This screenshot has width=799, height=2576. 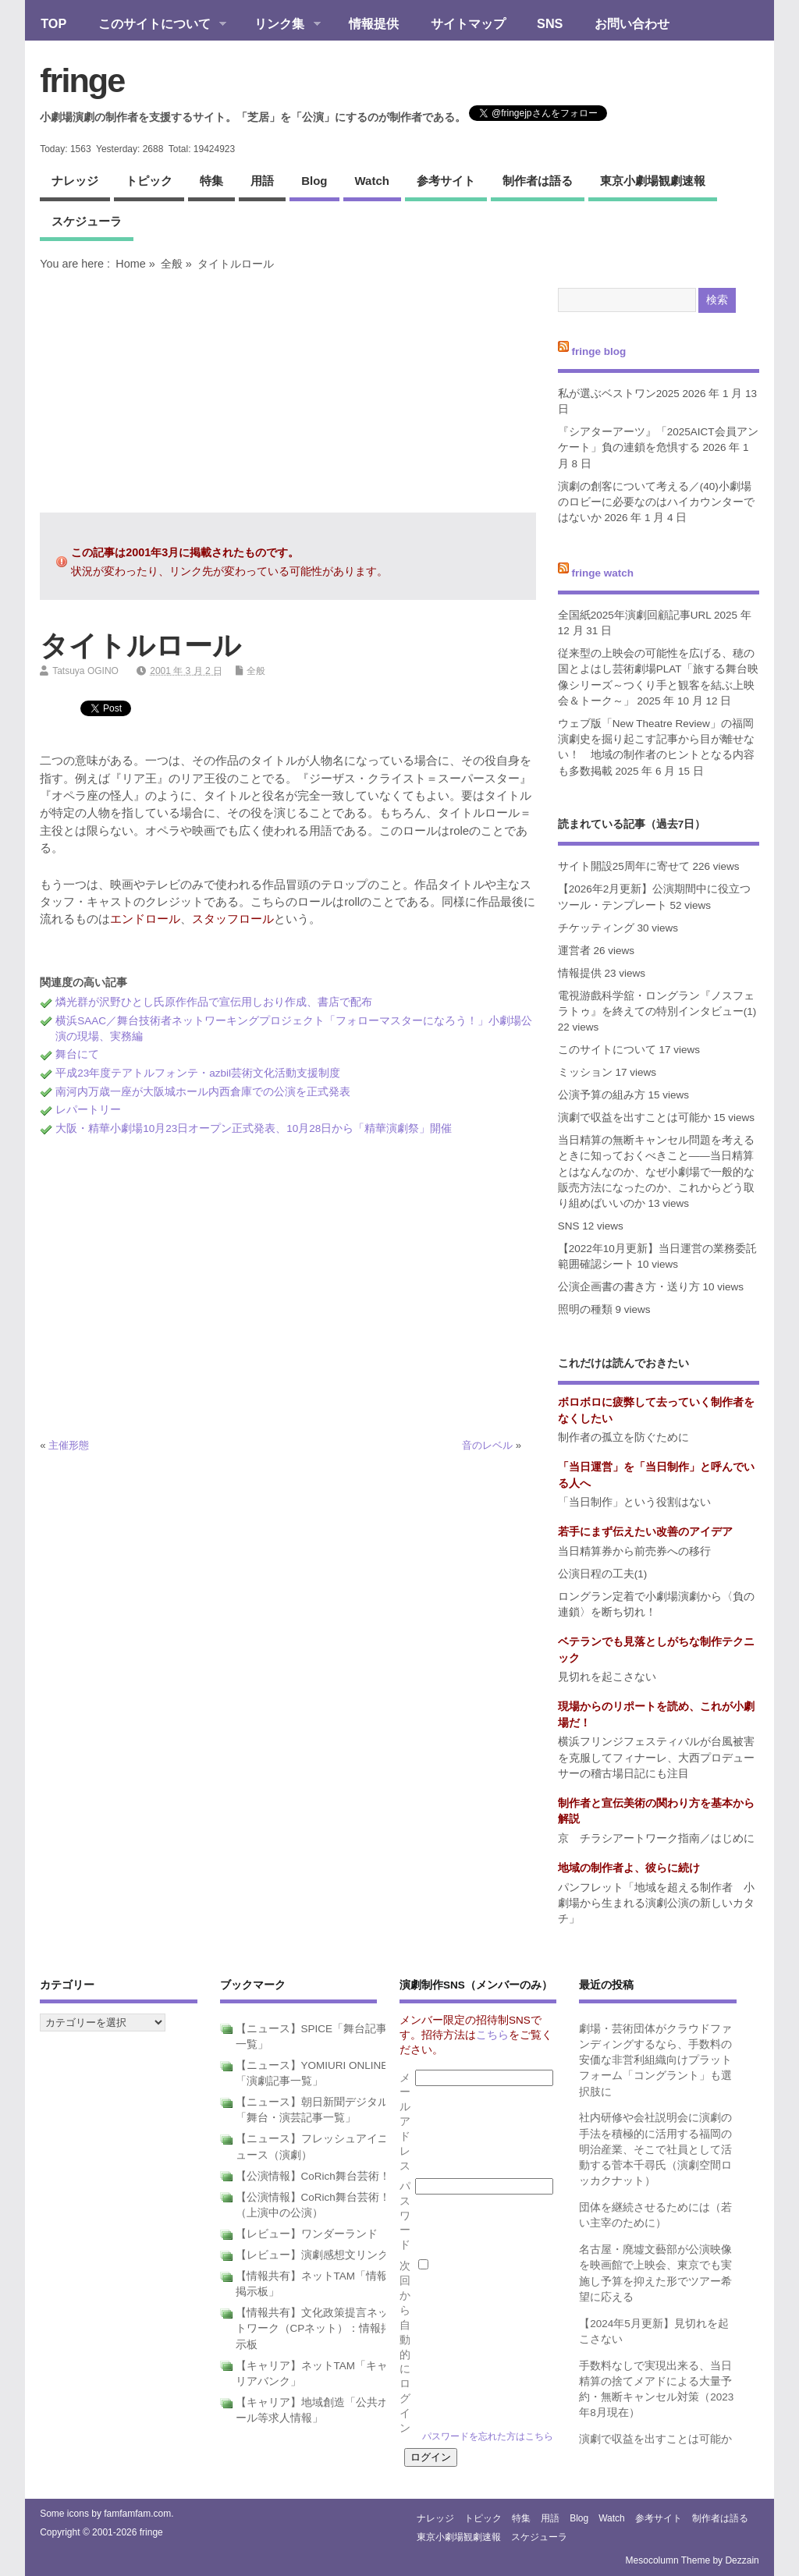 What do you see at coordinates (313, 2176) in the screenshot?
I see `【公演情報】CoRich舞台芸術！` at bounding box center [313, 2176].